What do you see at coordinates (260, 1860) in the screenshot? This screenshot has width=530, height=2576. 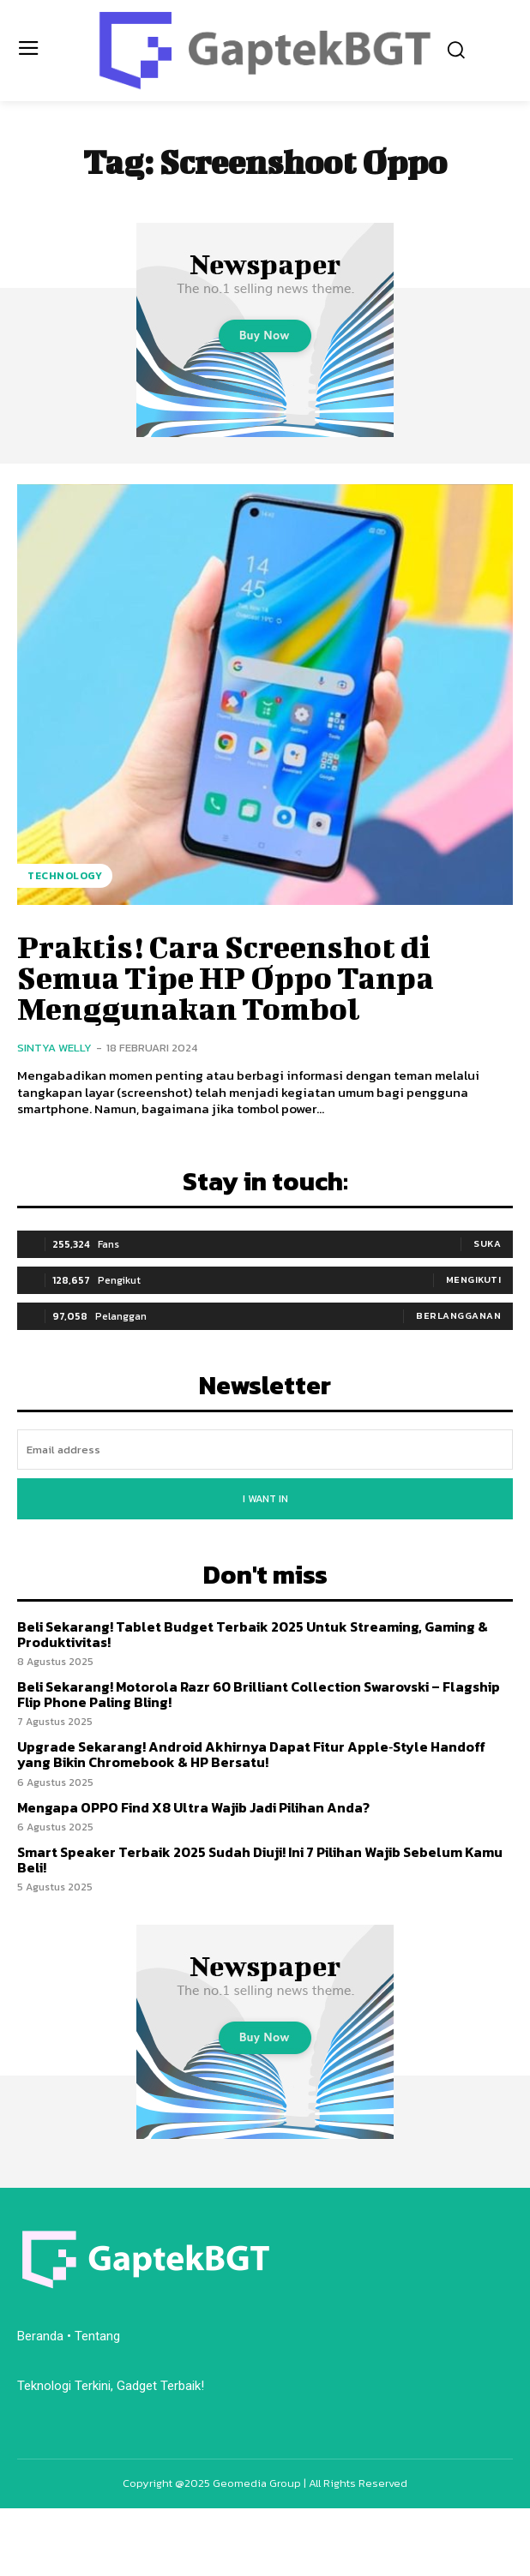 I see `Smart Speaker Terbaik 2025 Sudah Diuji! Ini 7 Pilihan Wajib Sebelum Kamu Beli!` at bounding box center [260, 1860].